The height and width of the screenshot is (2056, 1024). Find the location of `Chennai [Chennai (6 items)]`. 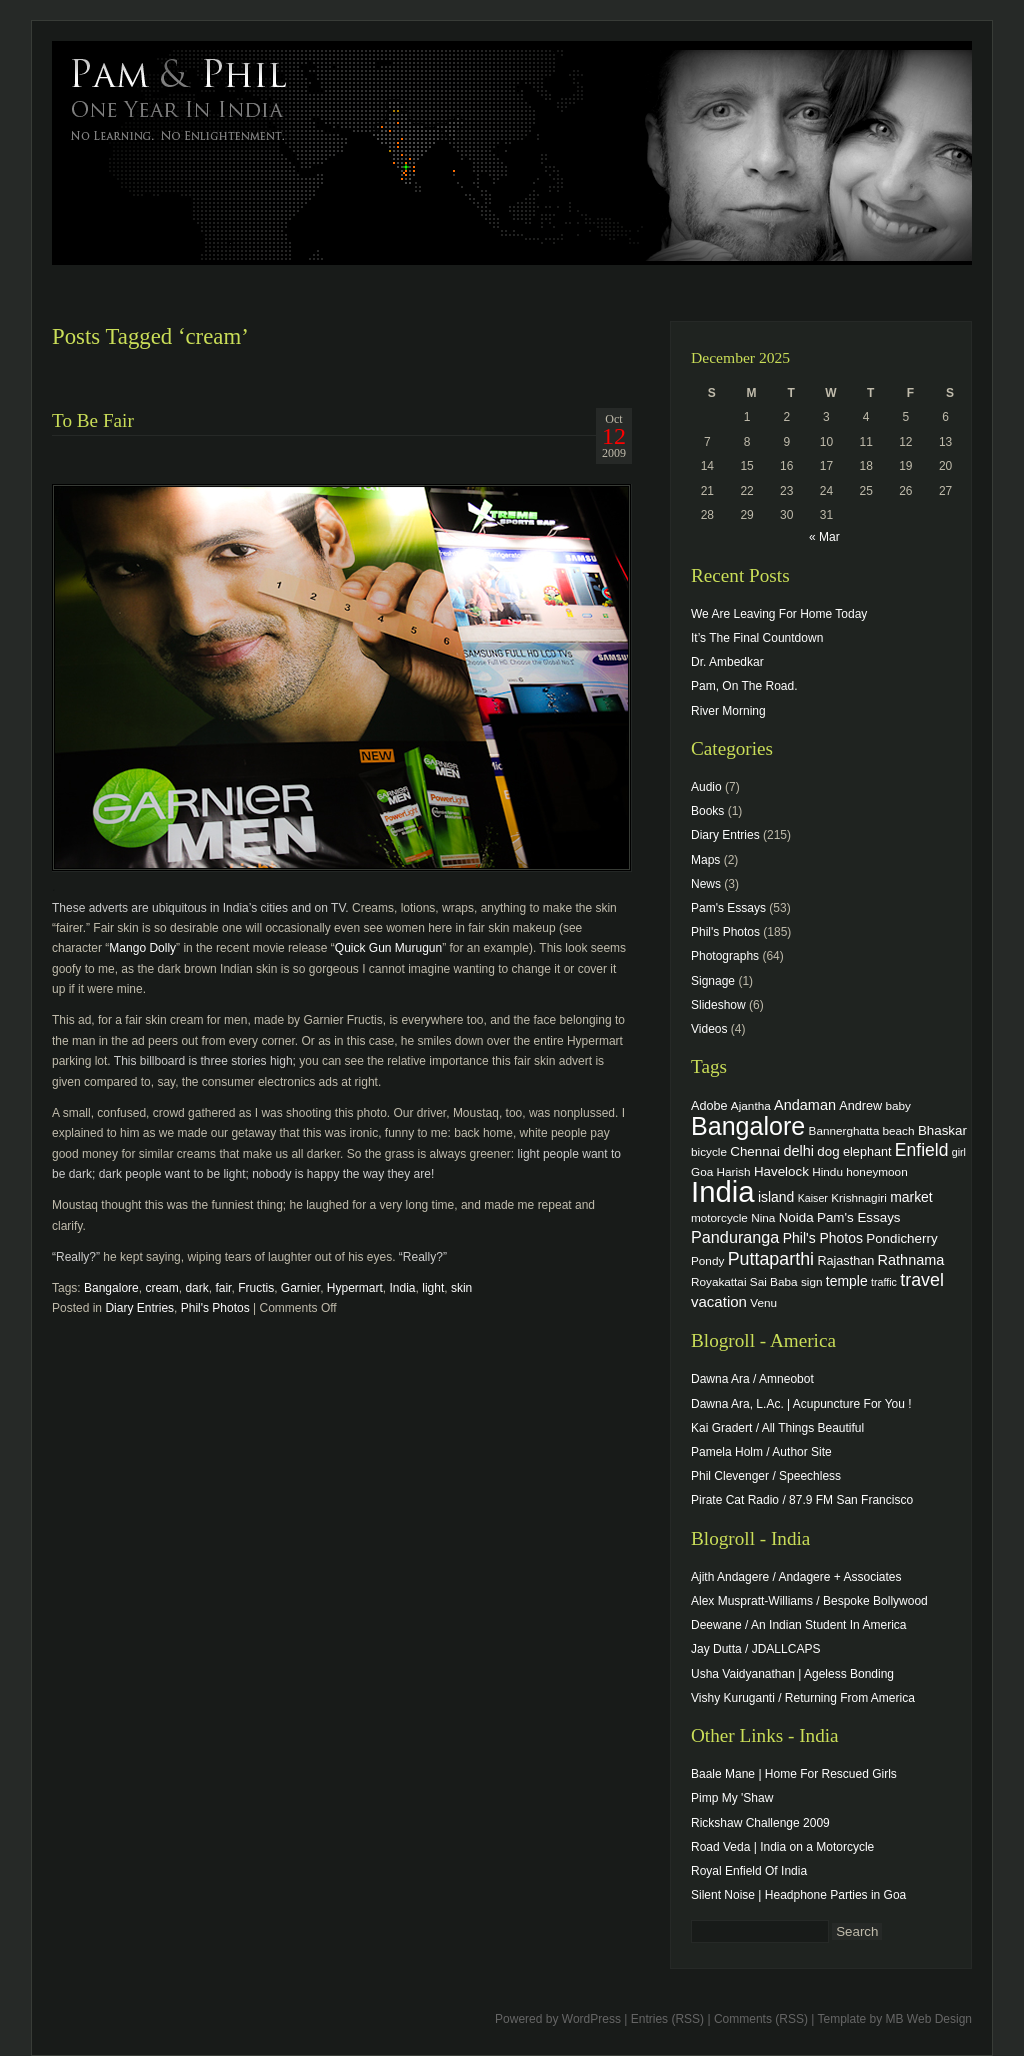

Chennai [Chennai (6 items)] is located at coordinates (755, 1151).